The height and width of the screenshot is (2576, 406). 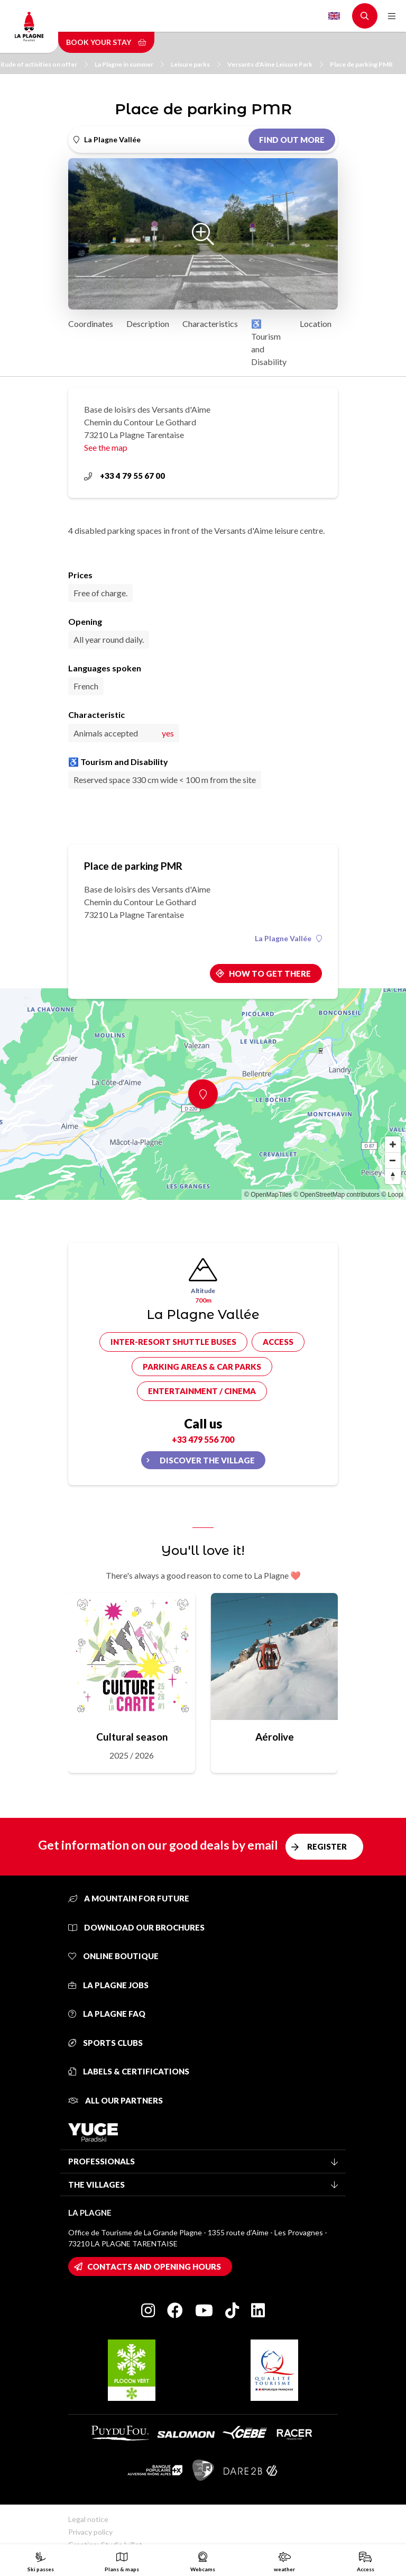 I want to click on La Plagne jobs, so click(x=108, y=1985).